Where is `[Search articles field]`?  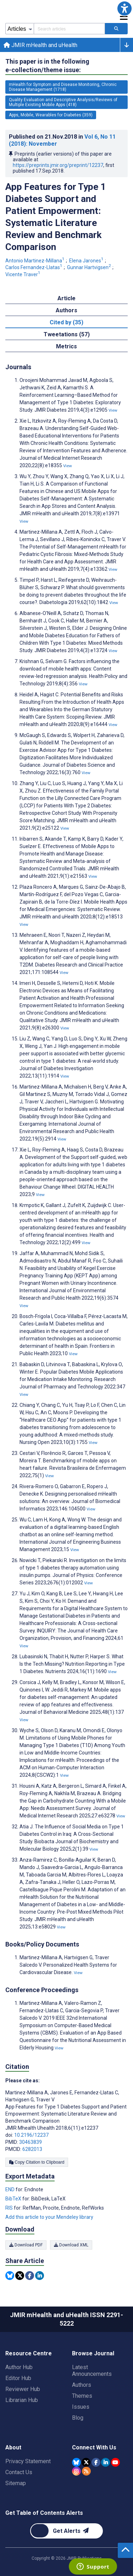
[Search articles field] is located at coordinates (69, 28).